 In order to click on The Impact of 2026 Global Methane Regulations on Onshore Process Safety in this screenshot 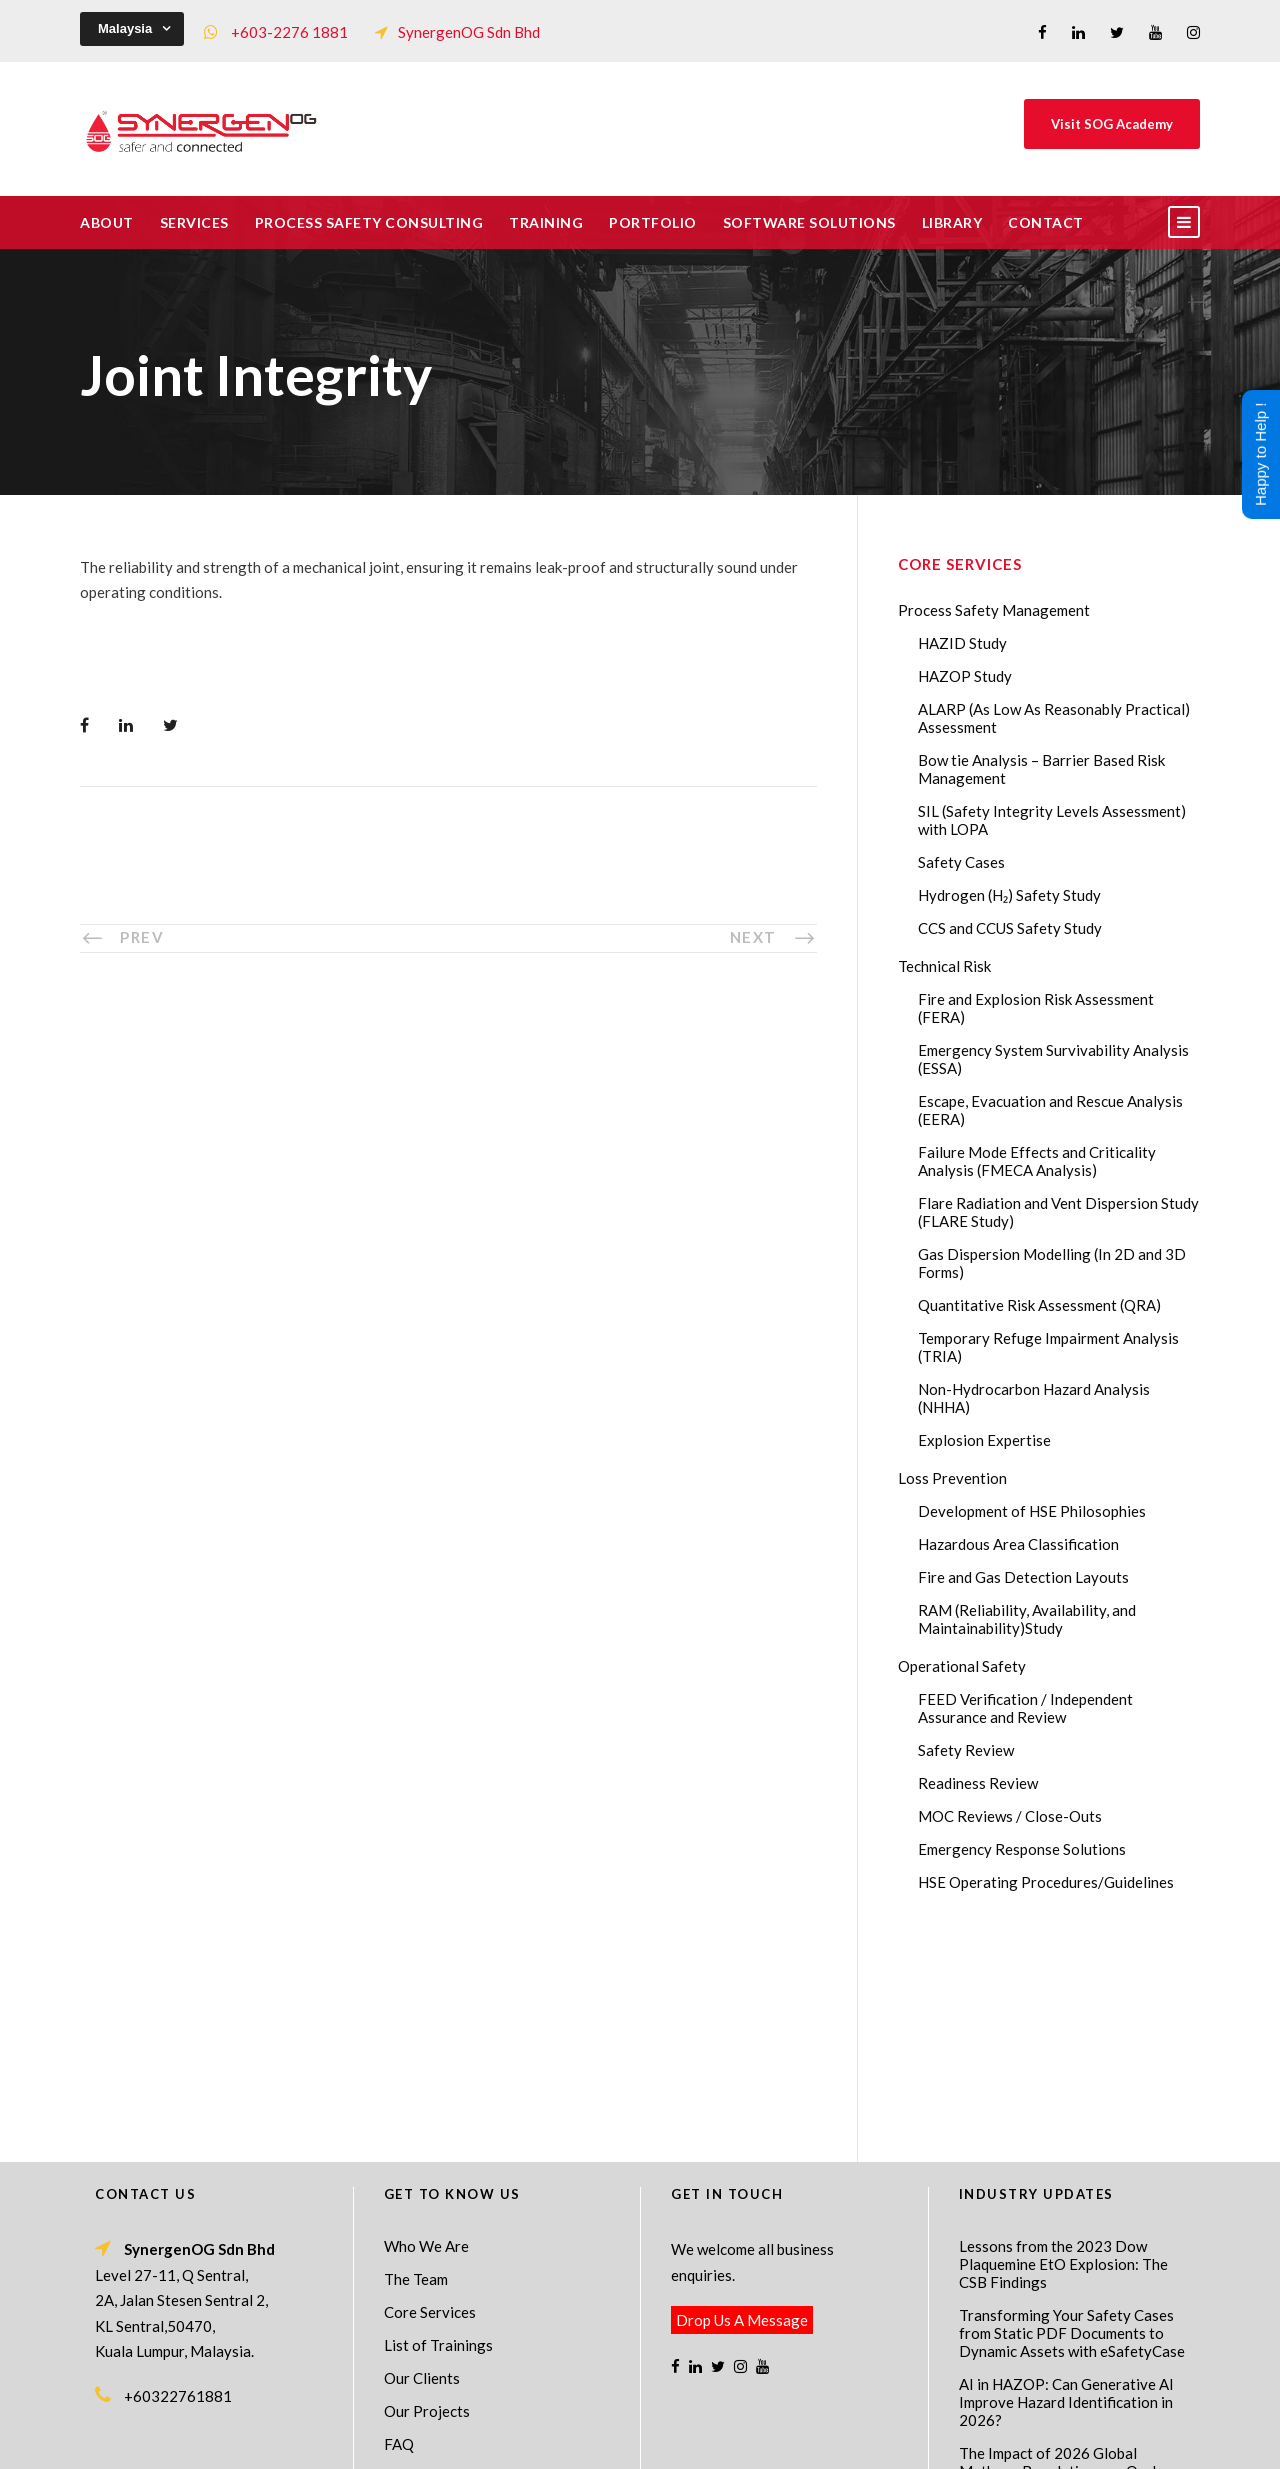, I will do `click(1071, 2255)`.